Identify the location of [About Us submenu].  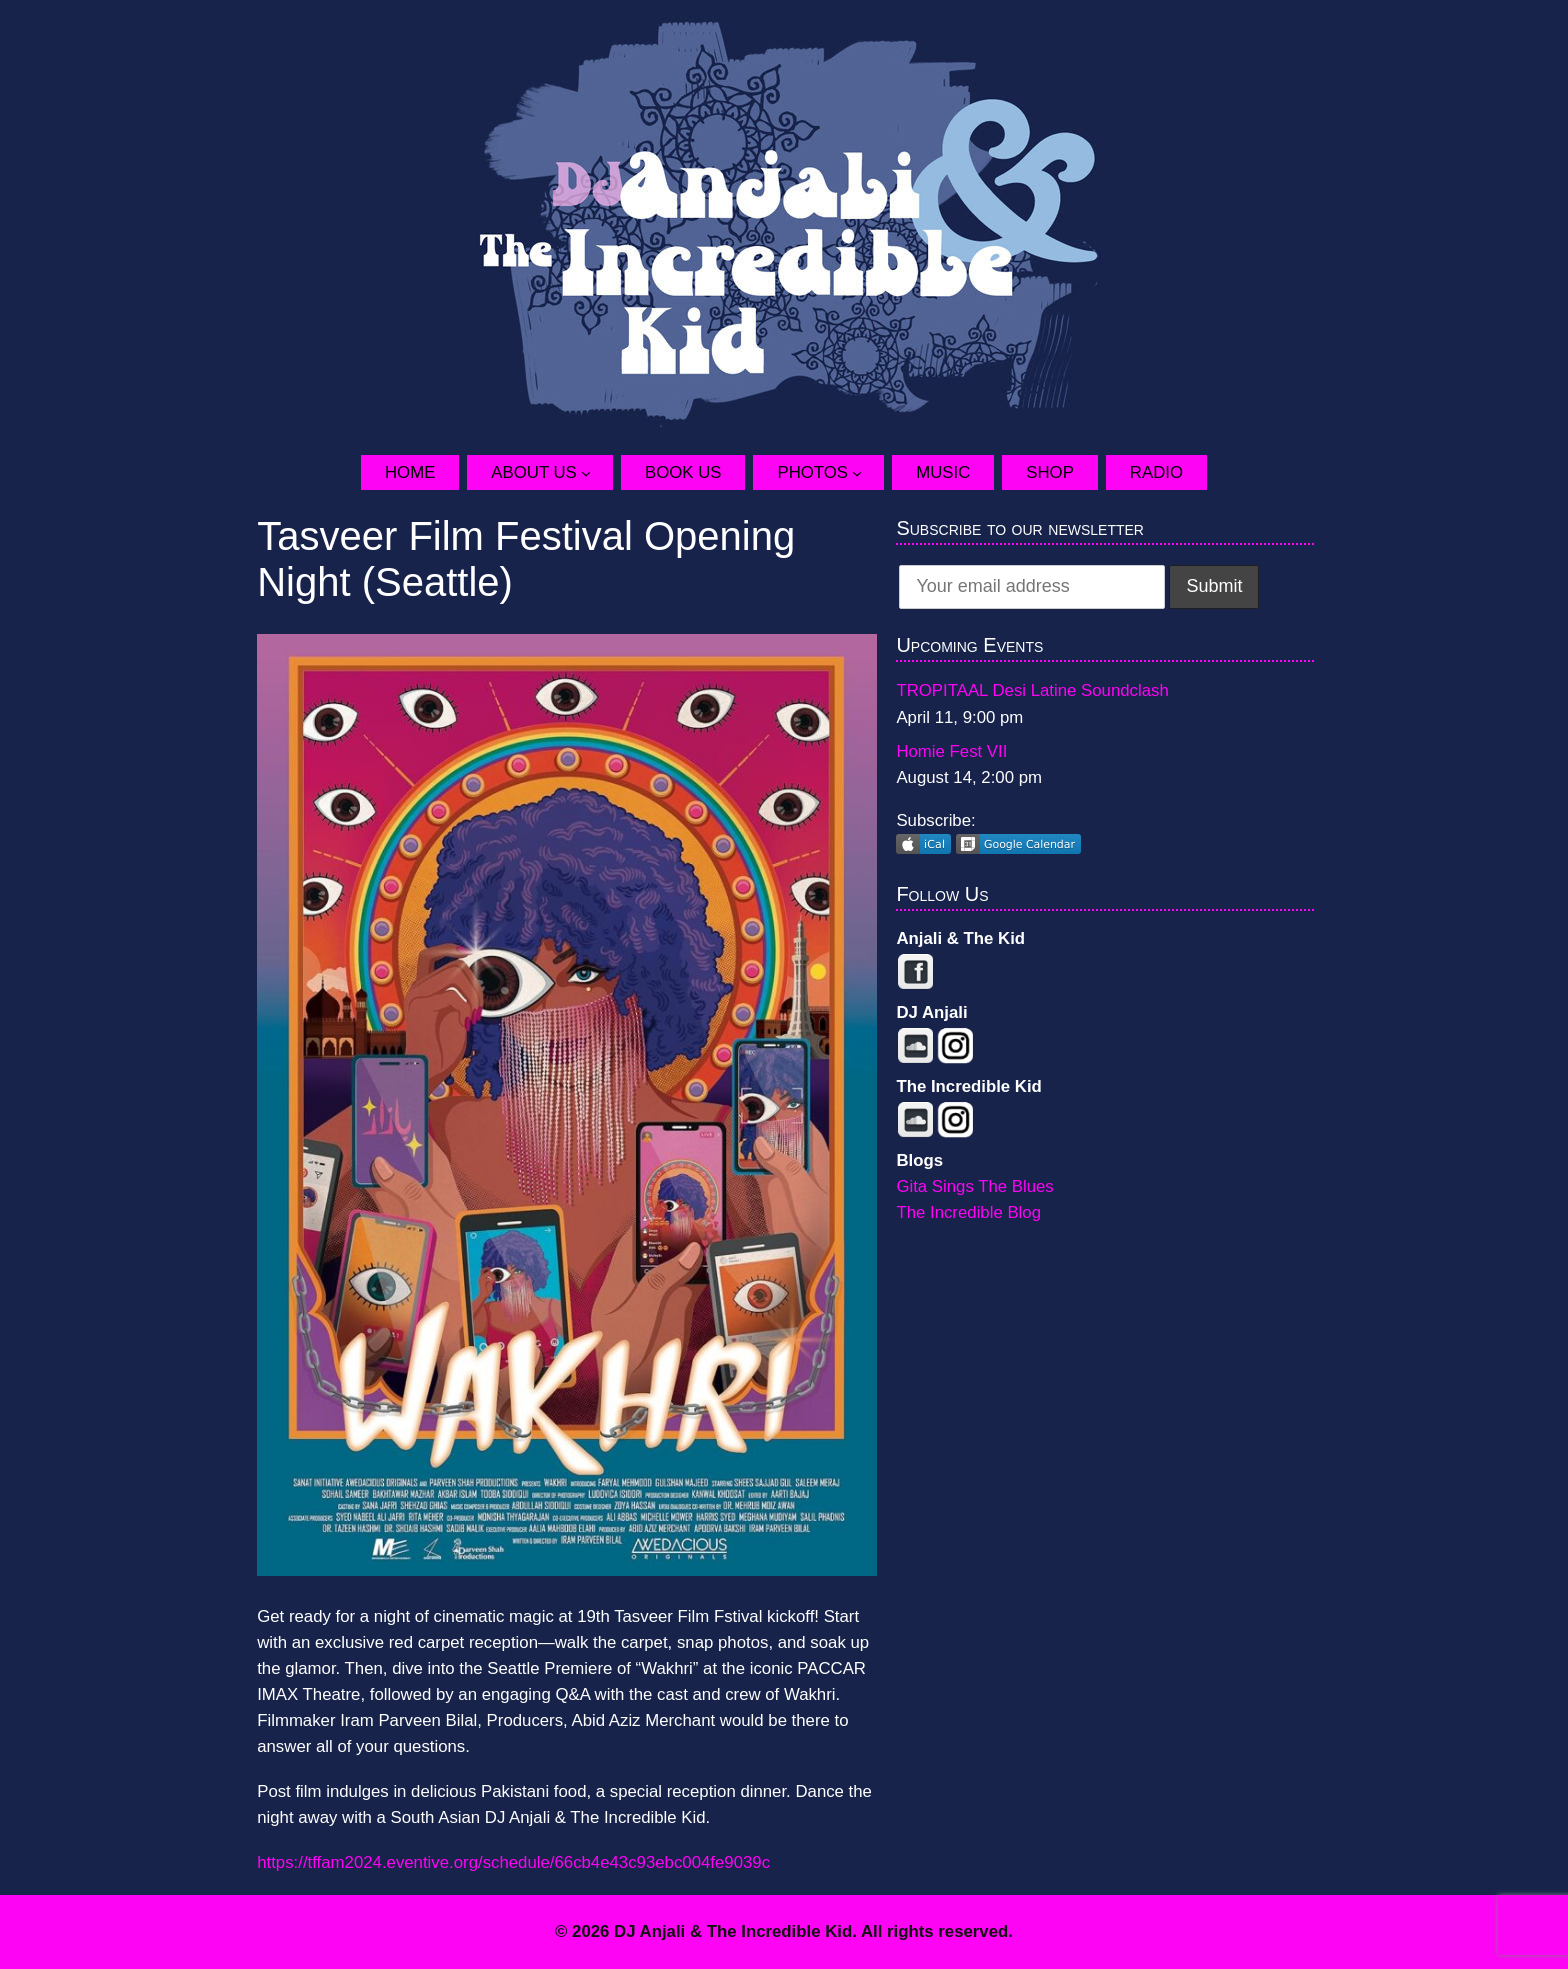
(597, 472).